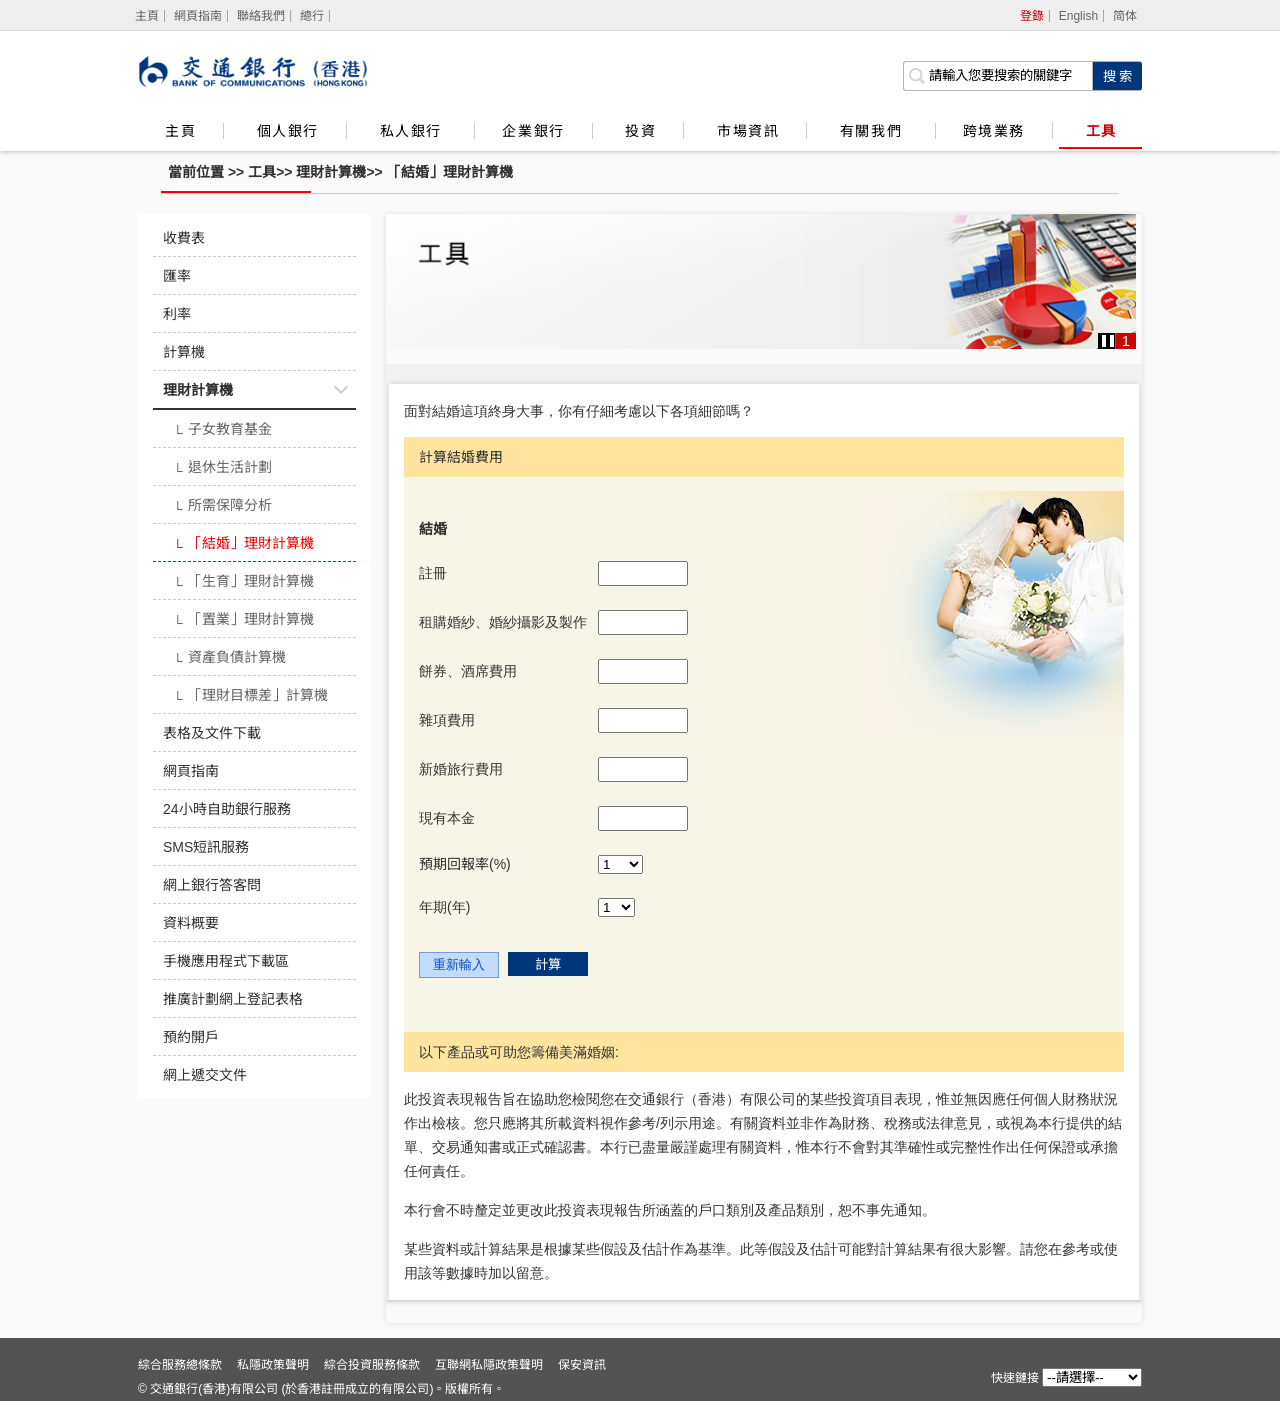 The height and width of the screenshot is (1401, 1280). What do you see at coordinates (233, 999) in the screenshot?
I see `推廣計劃網上登記表格` at bounding box center [233, 999].